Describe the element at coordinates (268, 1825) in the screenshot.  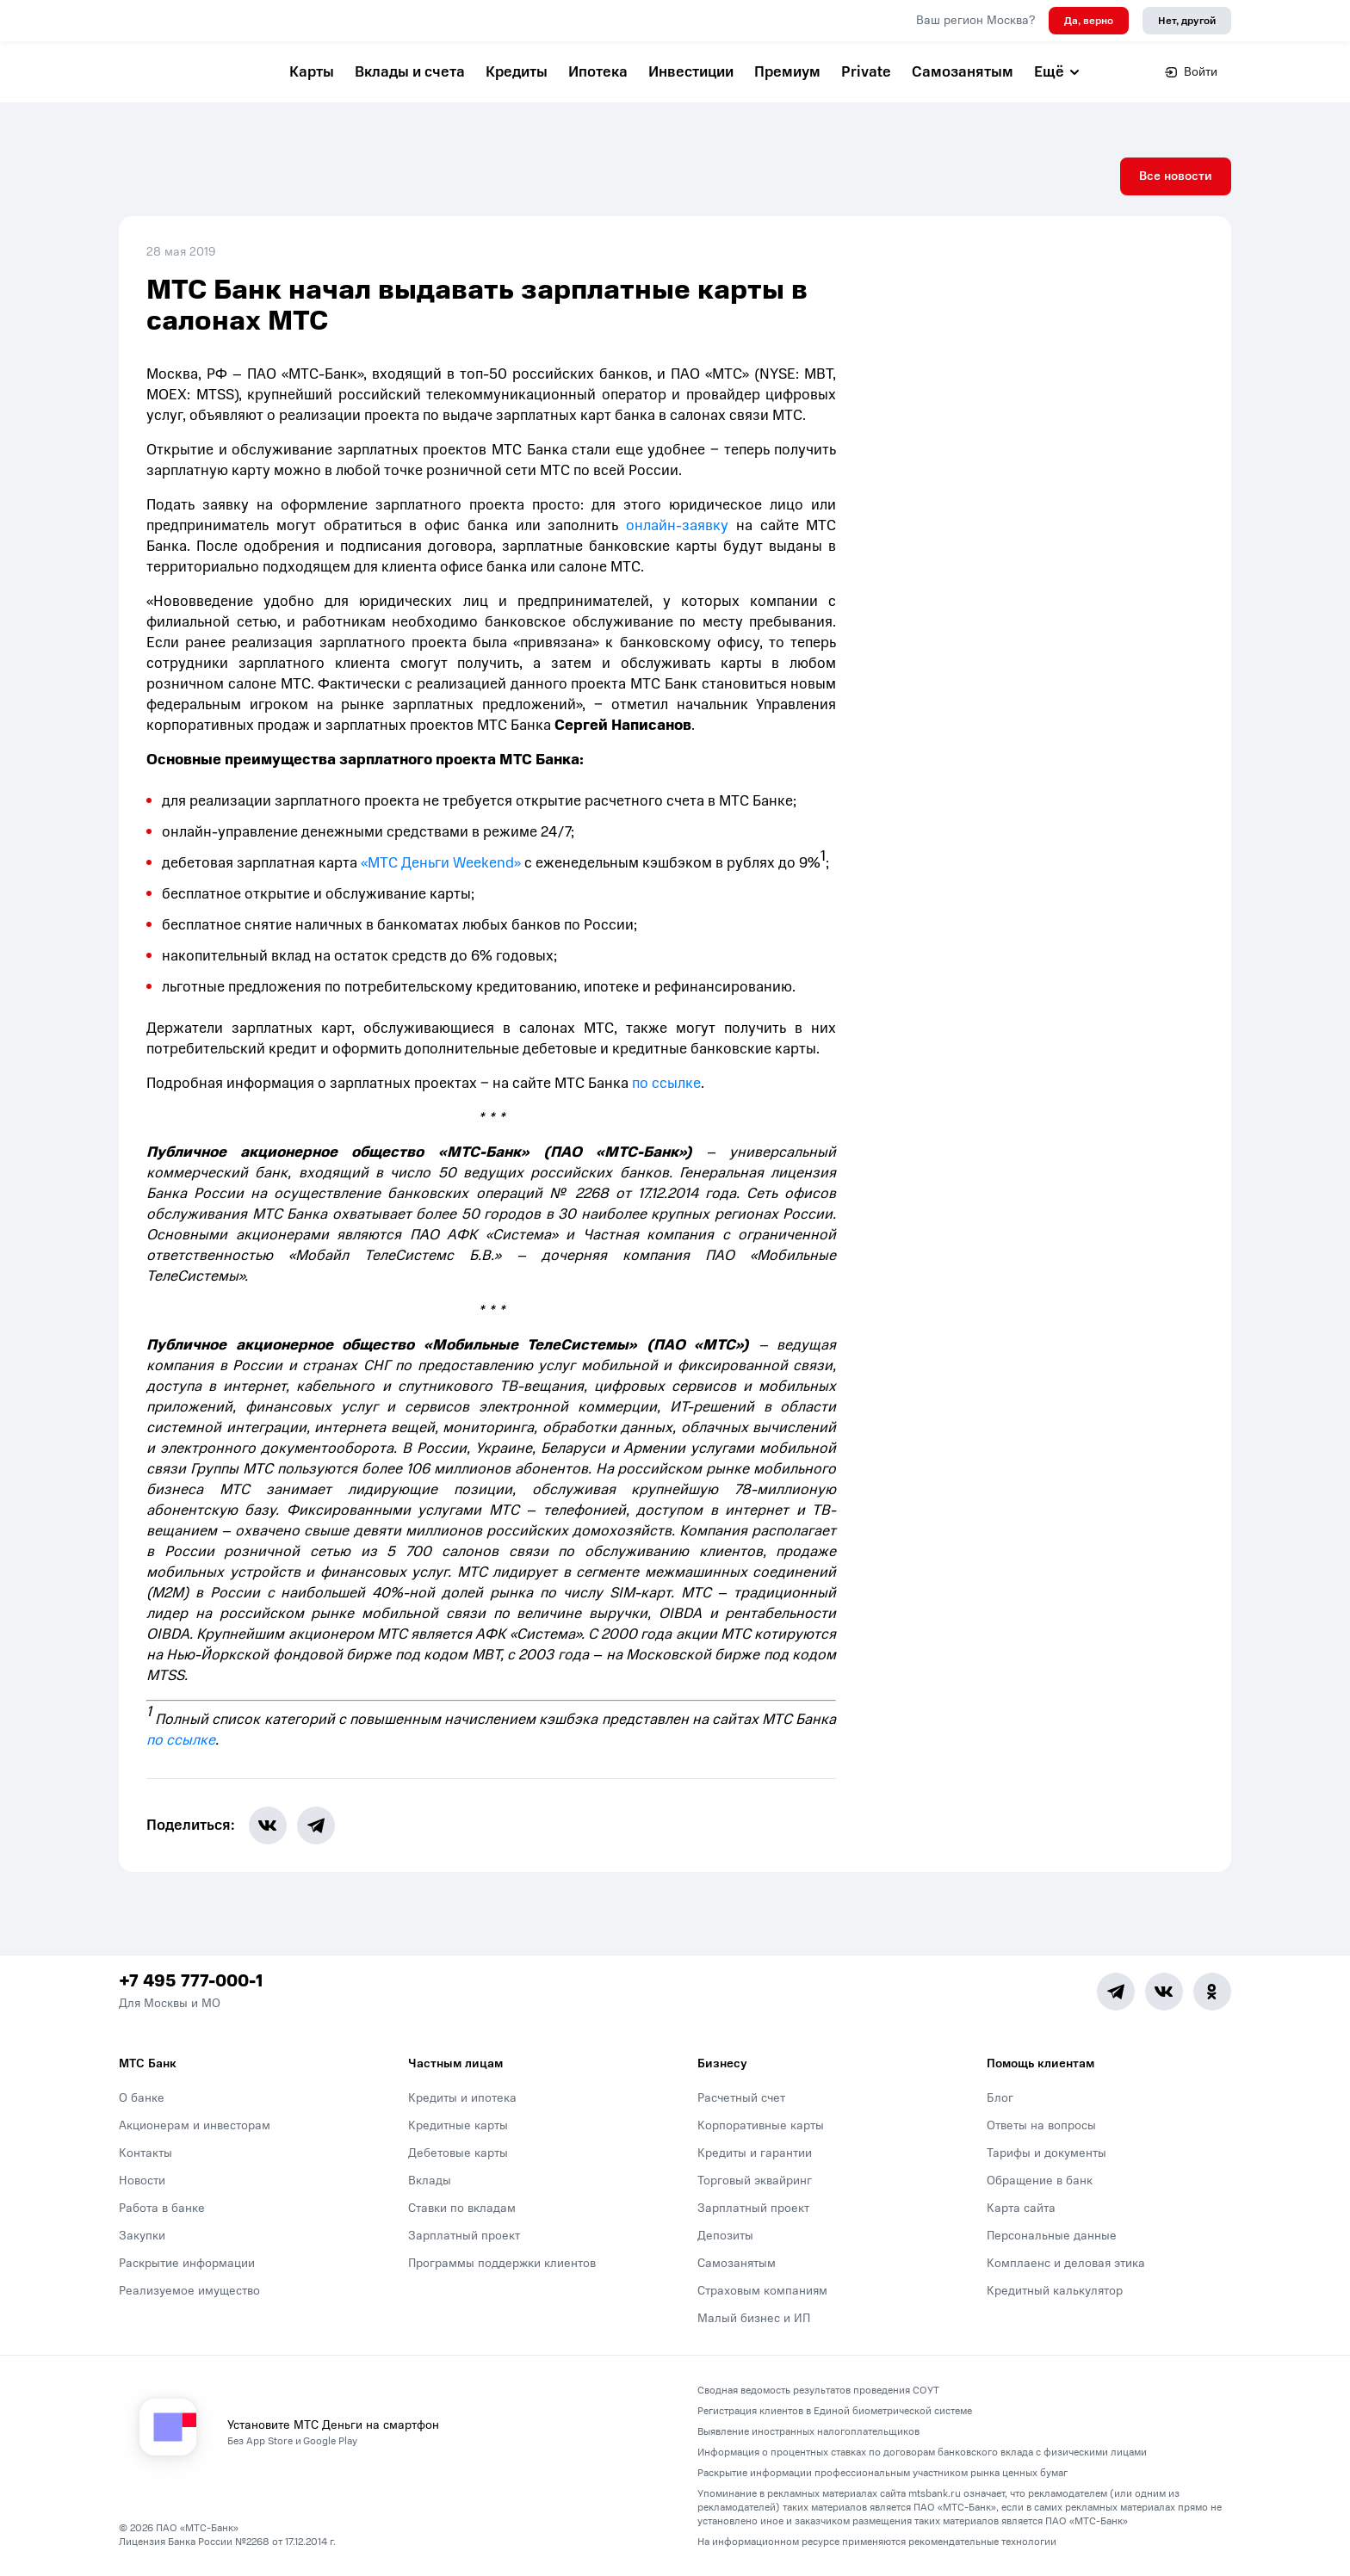
I see `[share-button-vk]` at that location.